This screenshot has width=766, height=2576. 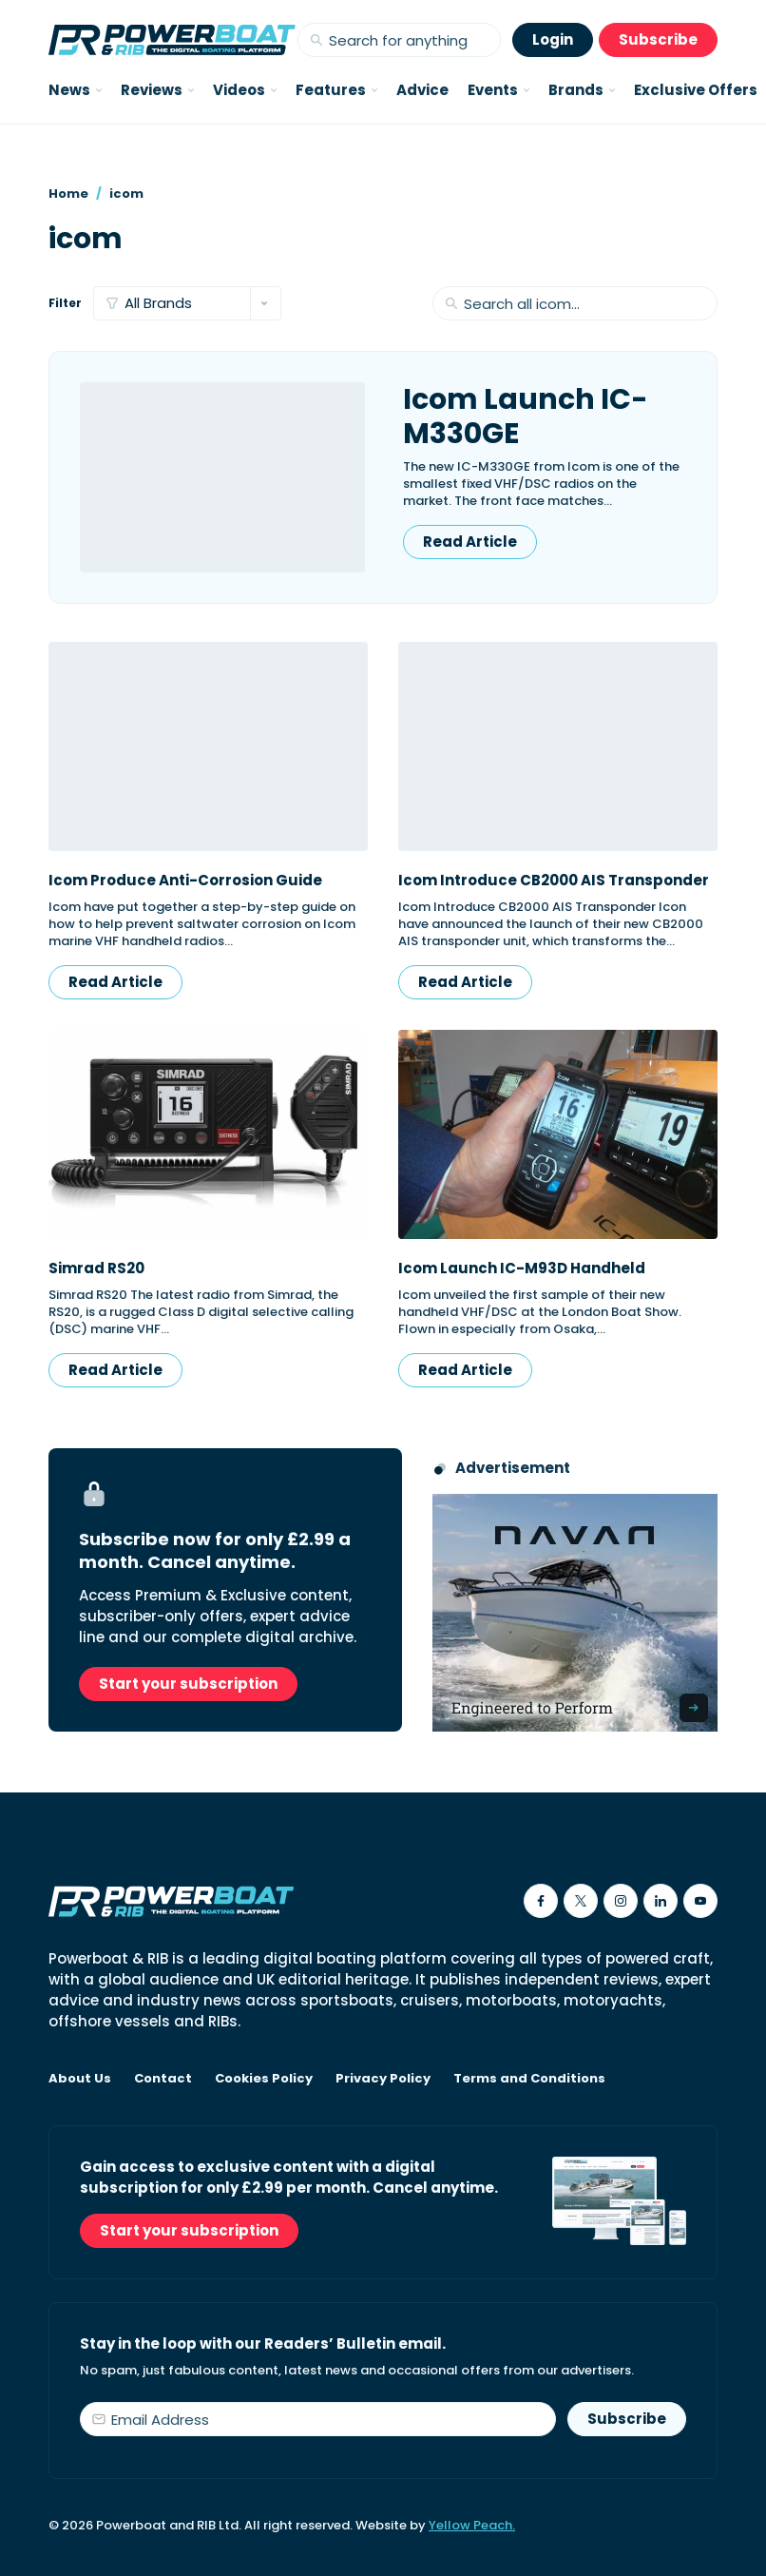 I want to click on Advice, so click(x=422, y=90).